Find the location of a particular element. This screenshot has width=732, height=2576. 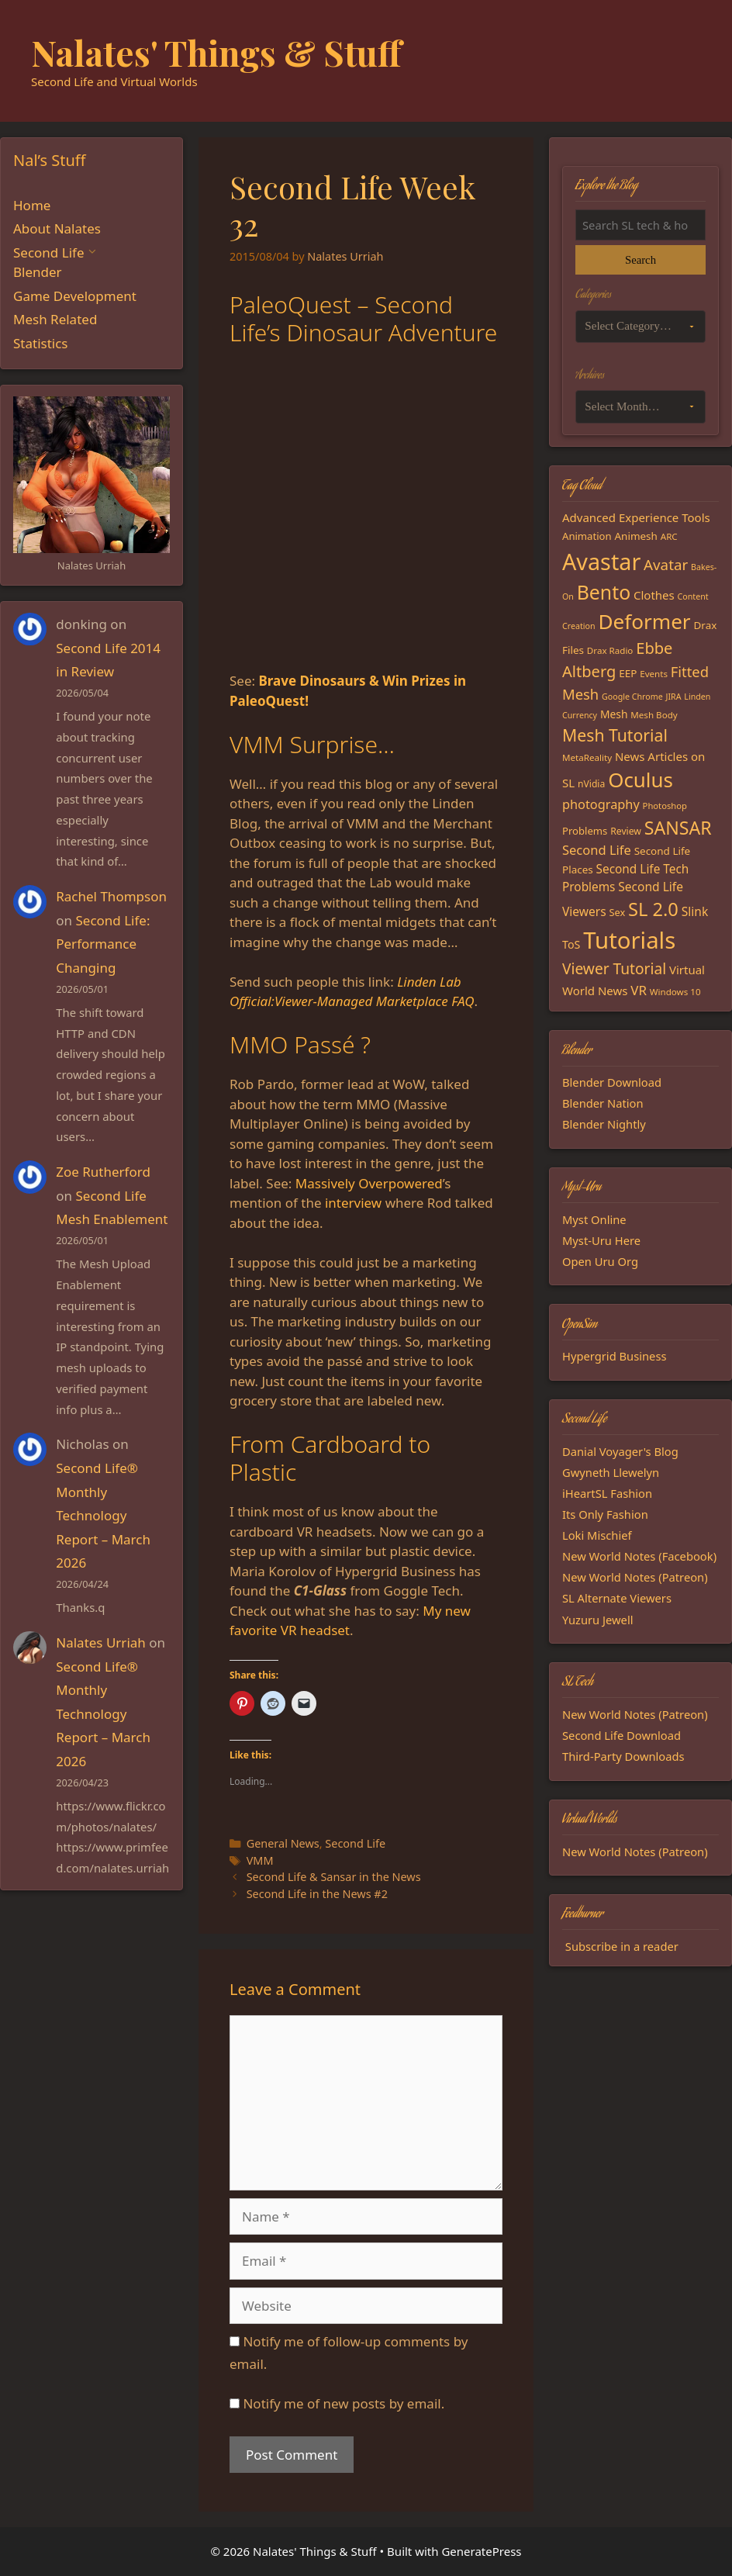

Photoshop [Photoshop (14 items)] is located at coordinates (665, 805).